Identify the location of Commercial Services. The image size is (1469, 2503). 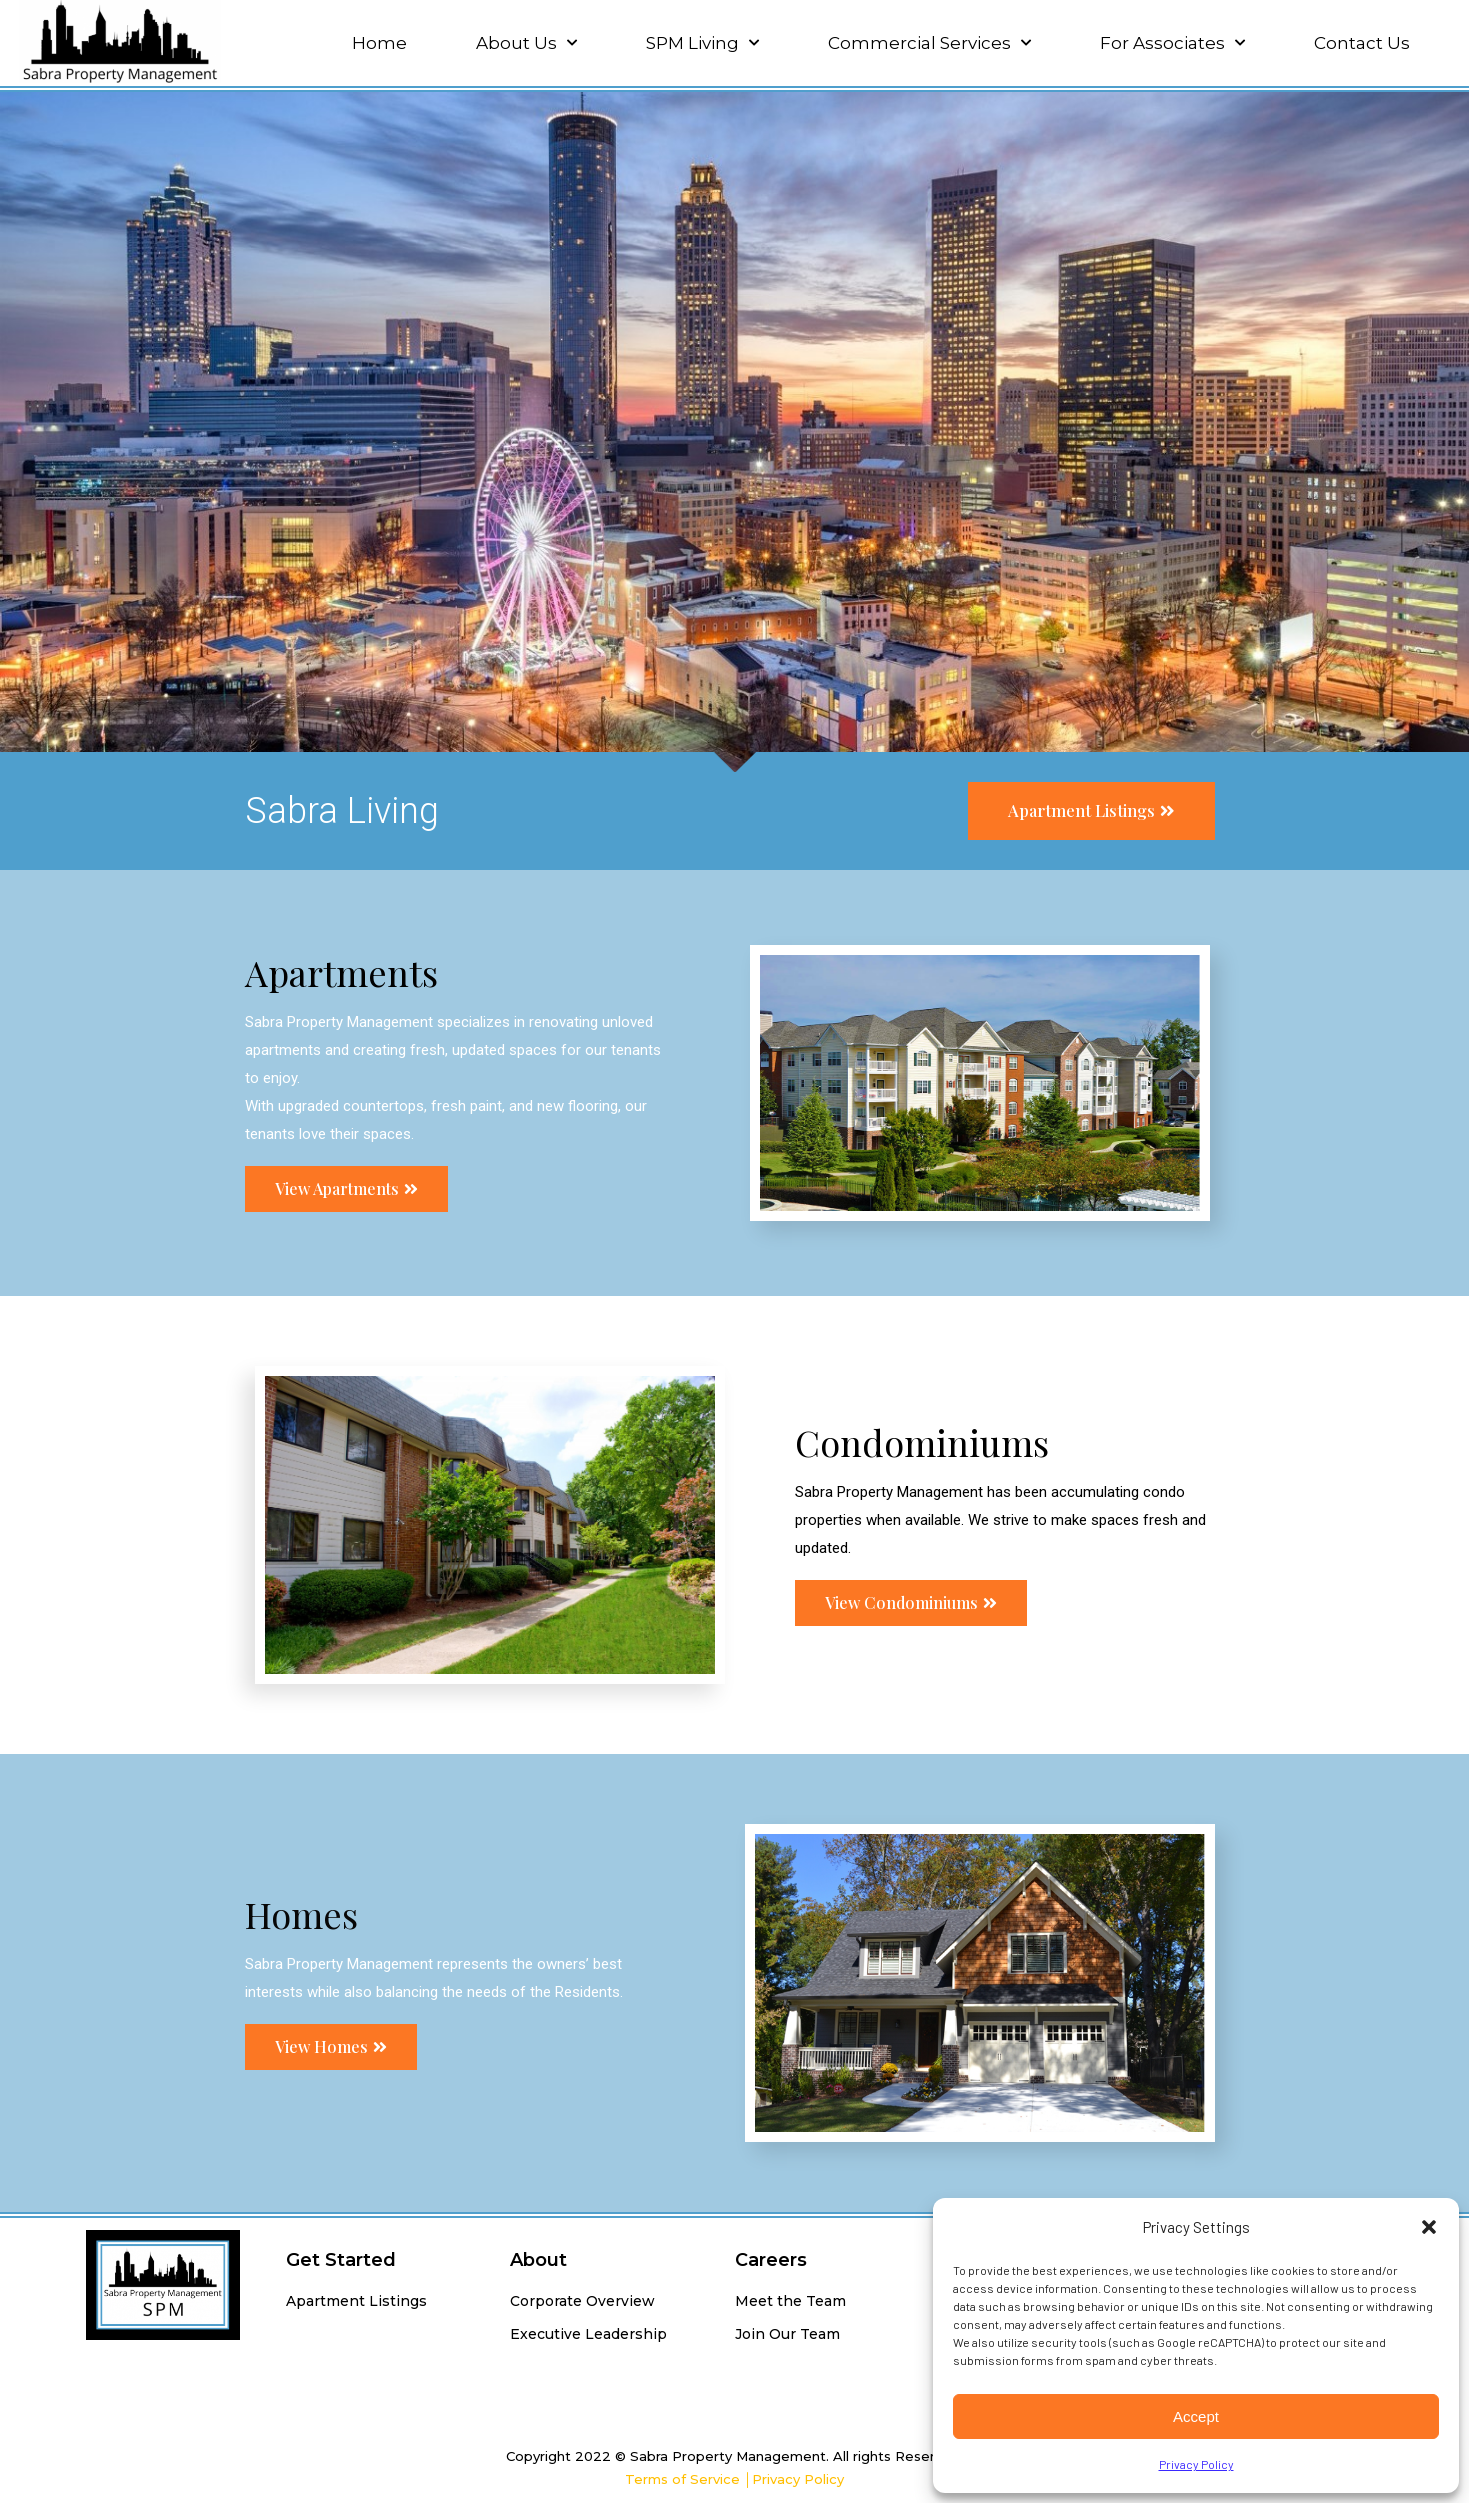
(929, 43).